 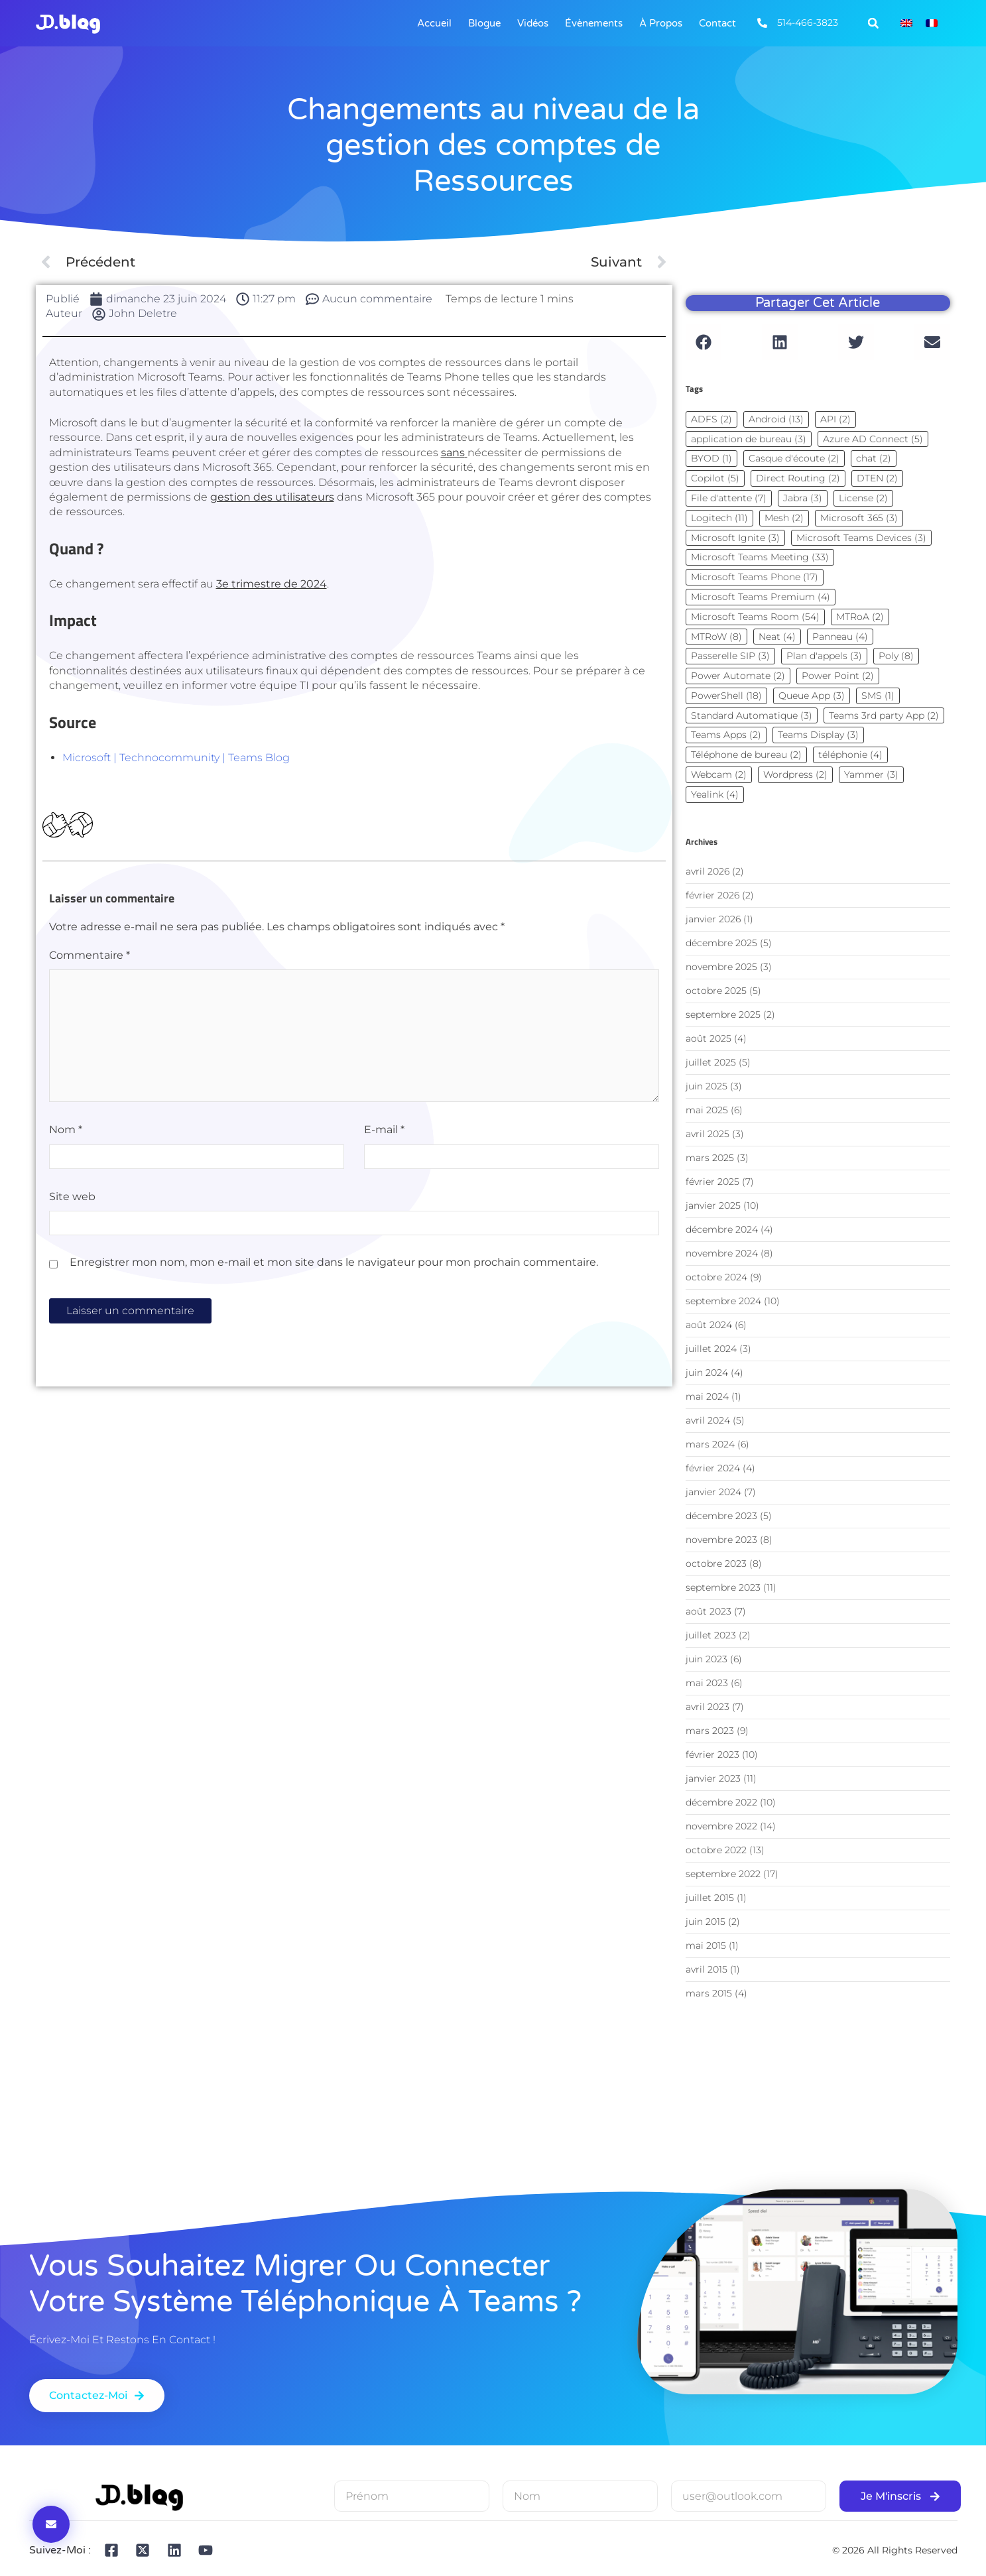 What do you see at coordinates (717, 23) in the screenshot?
I see `Contact` at bounding box center [717, 23].